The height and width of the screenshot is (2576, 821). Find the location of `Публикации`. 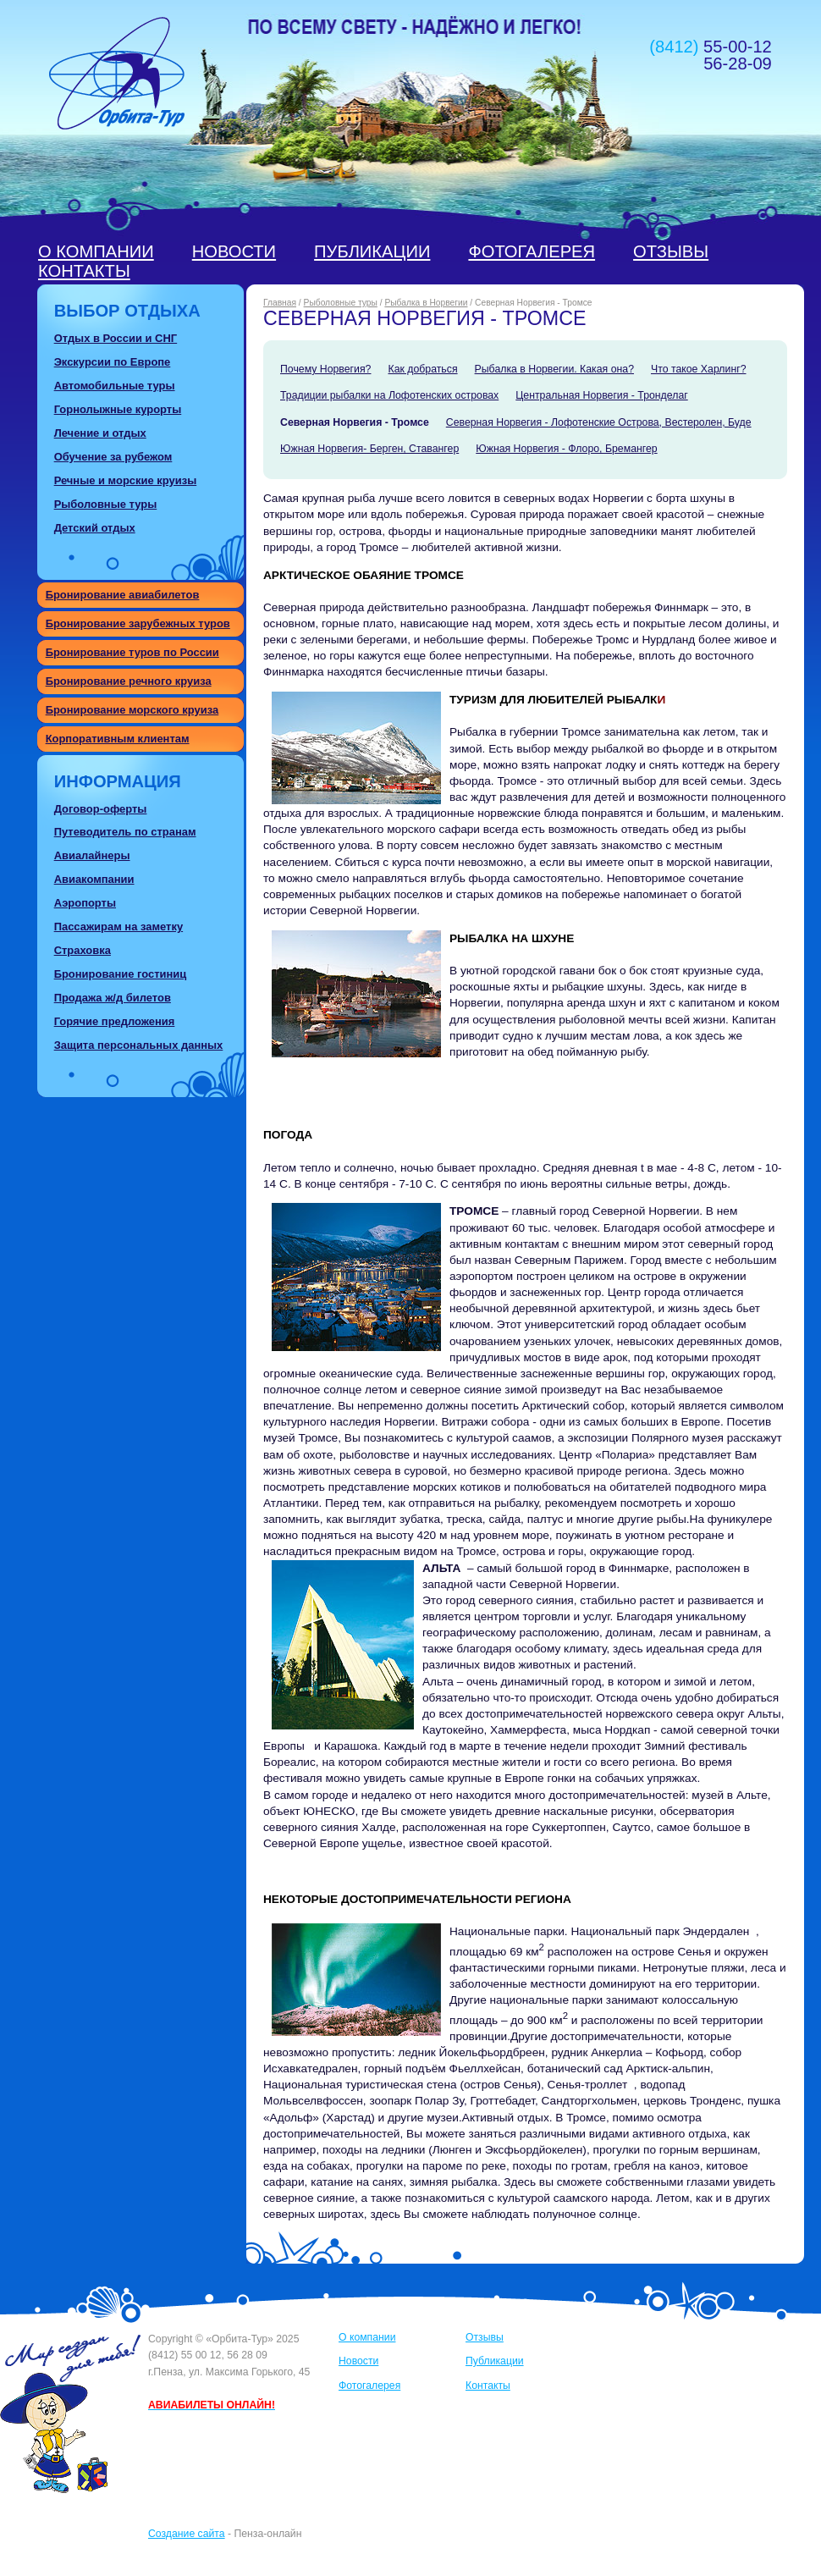

Публикации is located at coordinates (372, 251).